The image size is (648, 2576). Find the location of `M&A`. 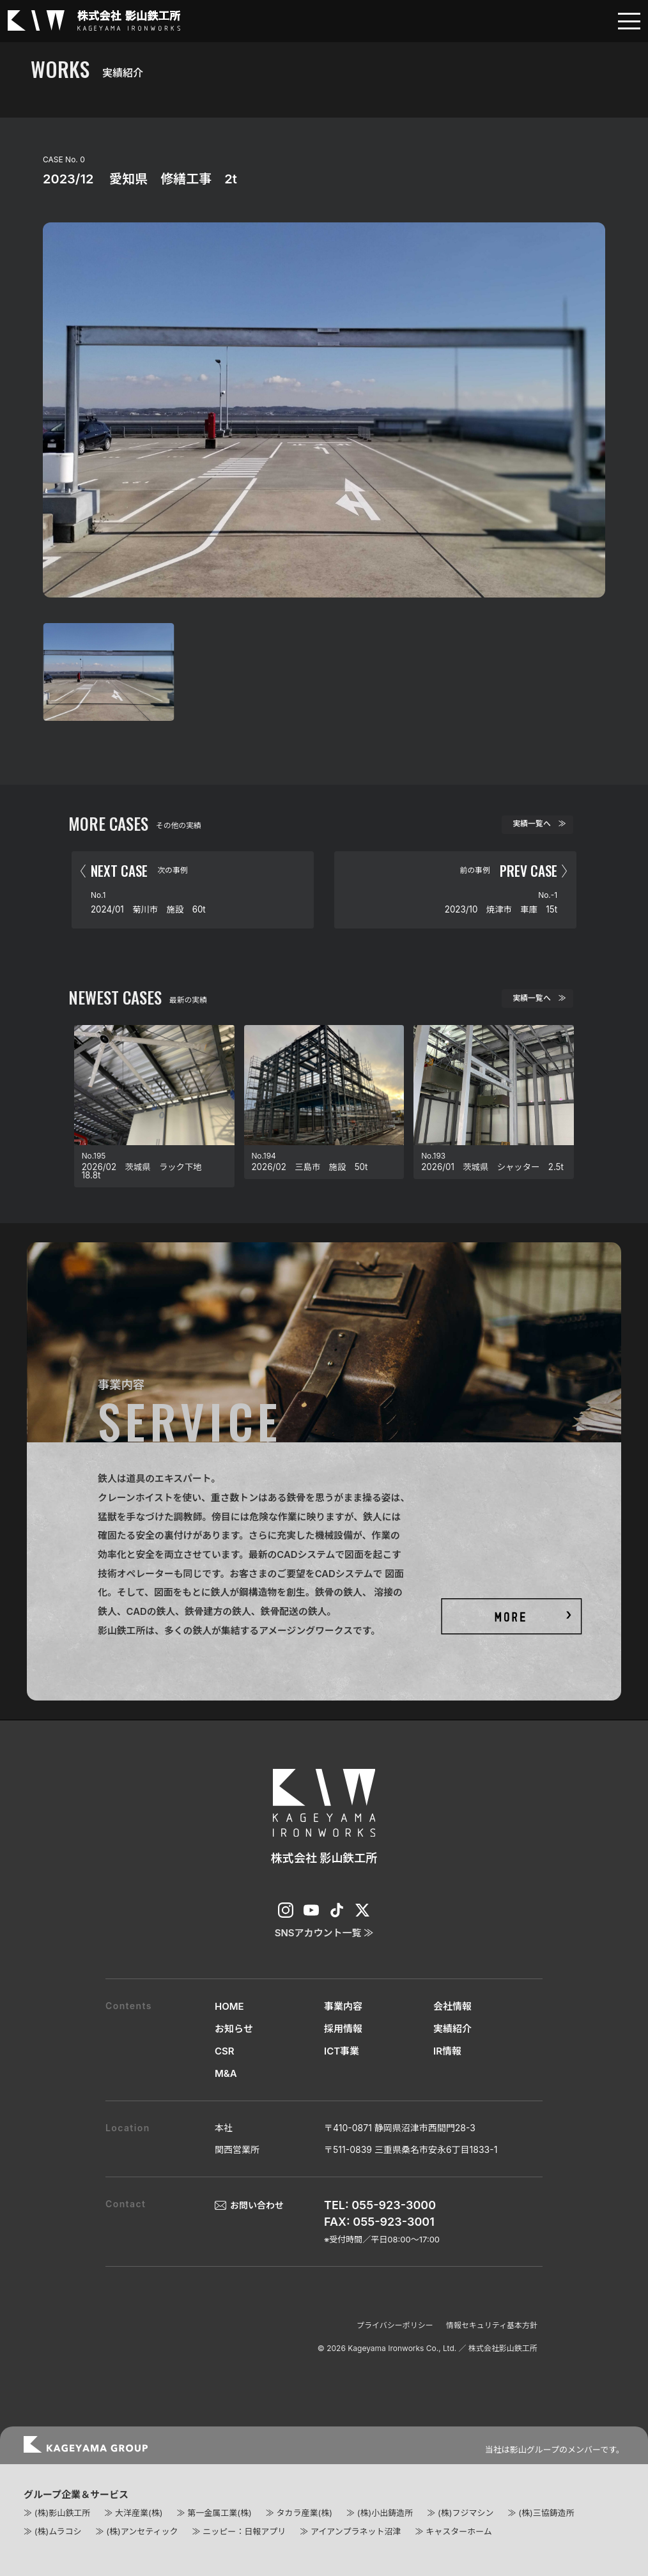

M&A is located at coordinates (226, 2073).